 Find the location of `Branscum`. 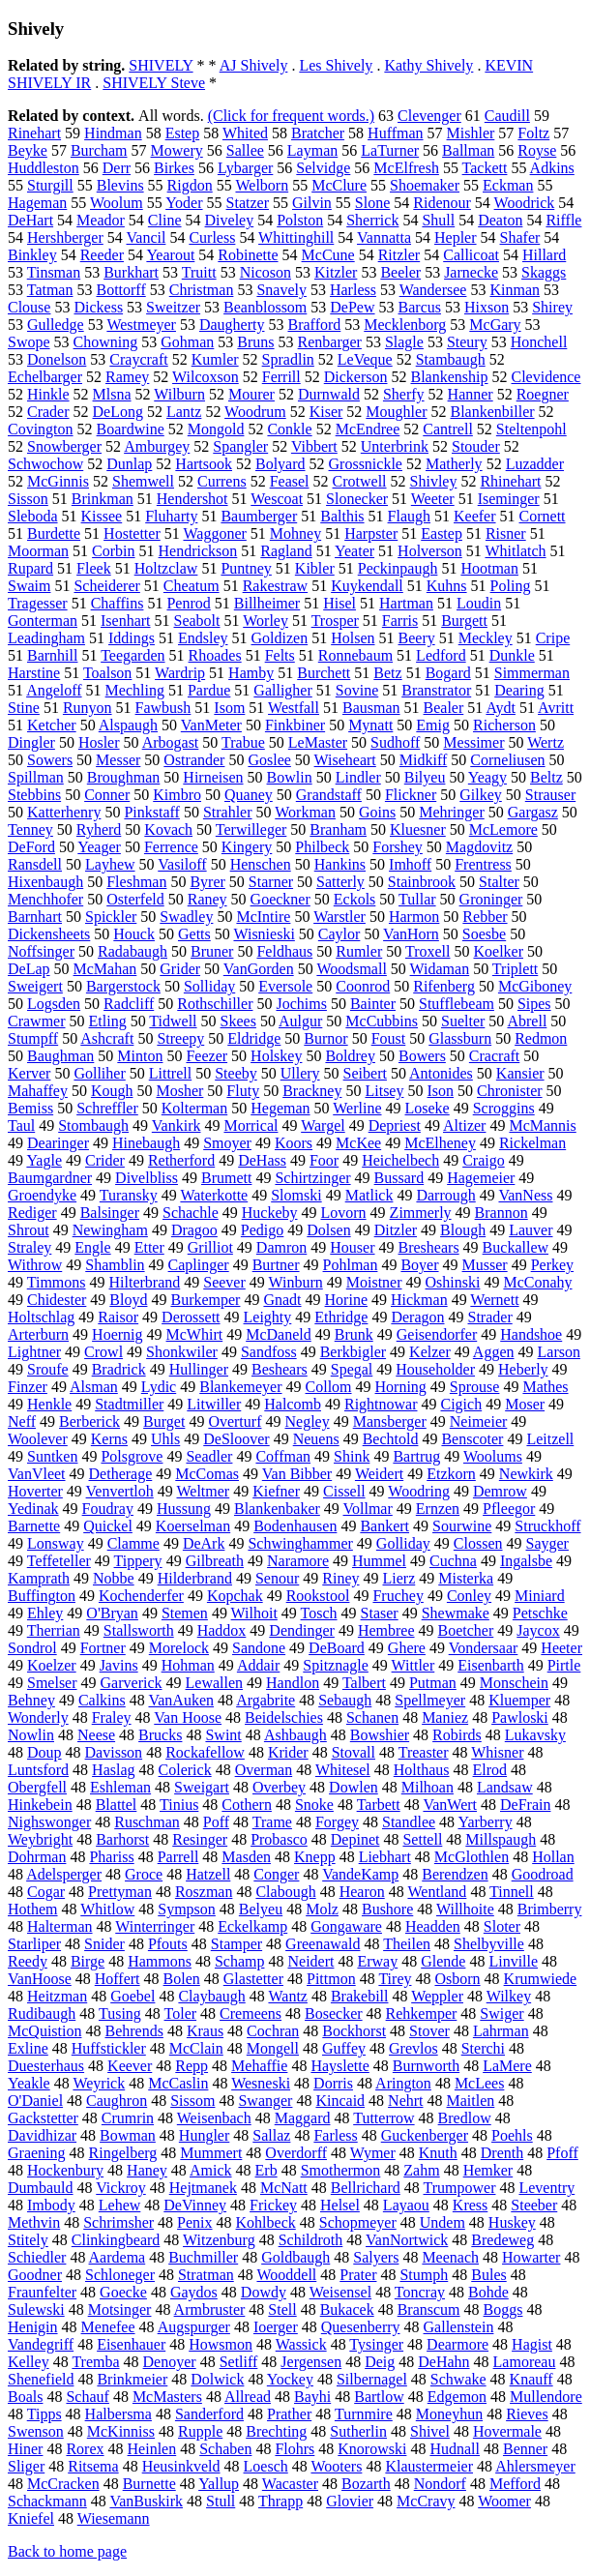

Branscum is located at coordinates (429, 2309).